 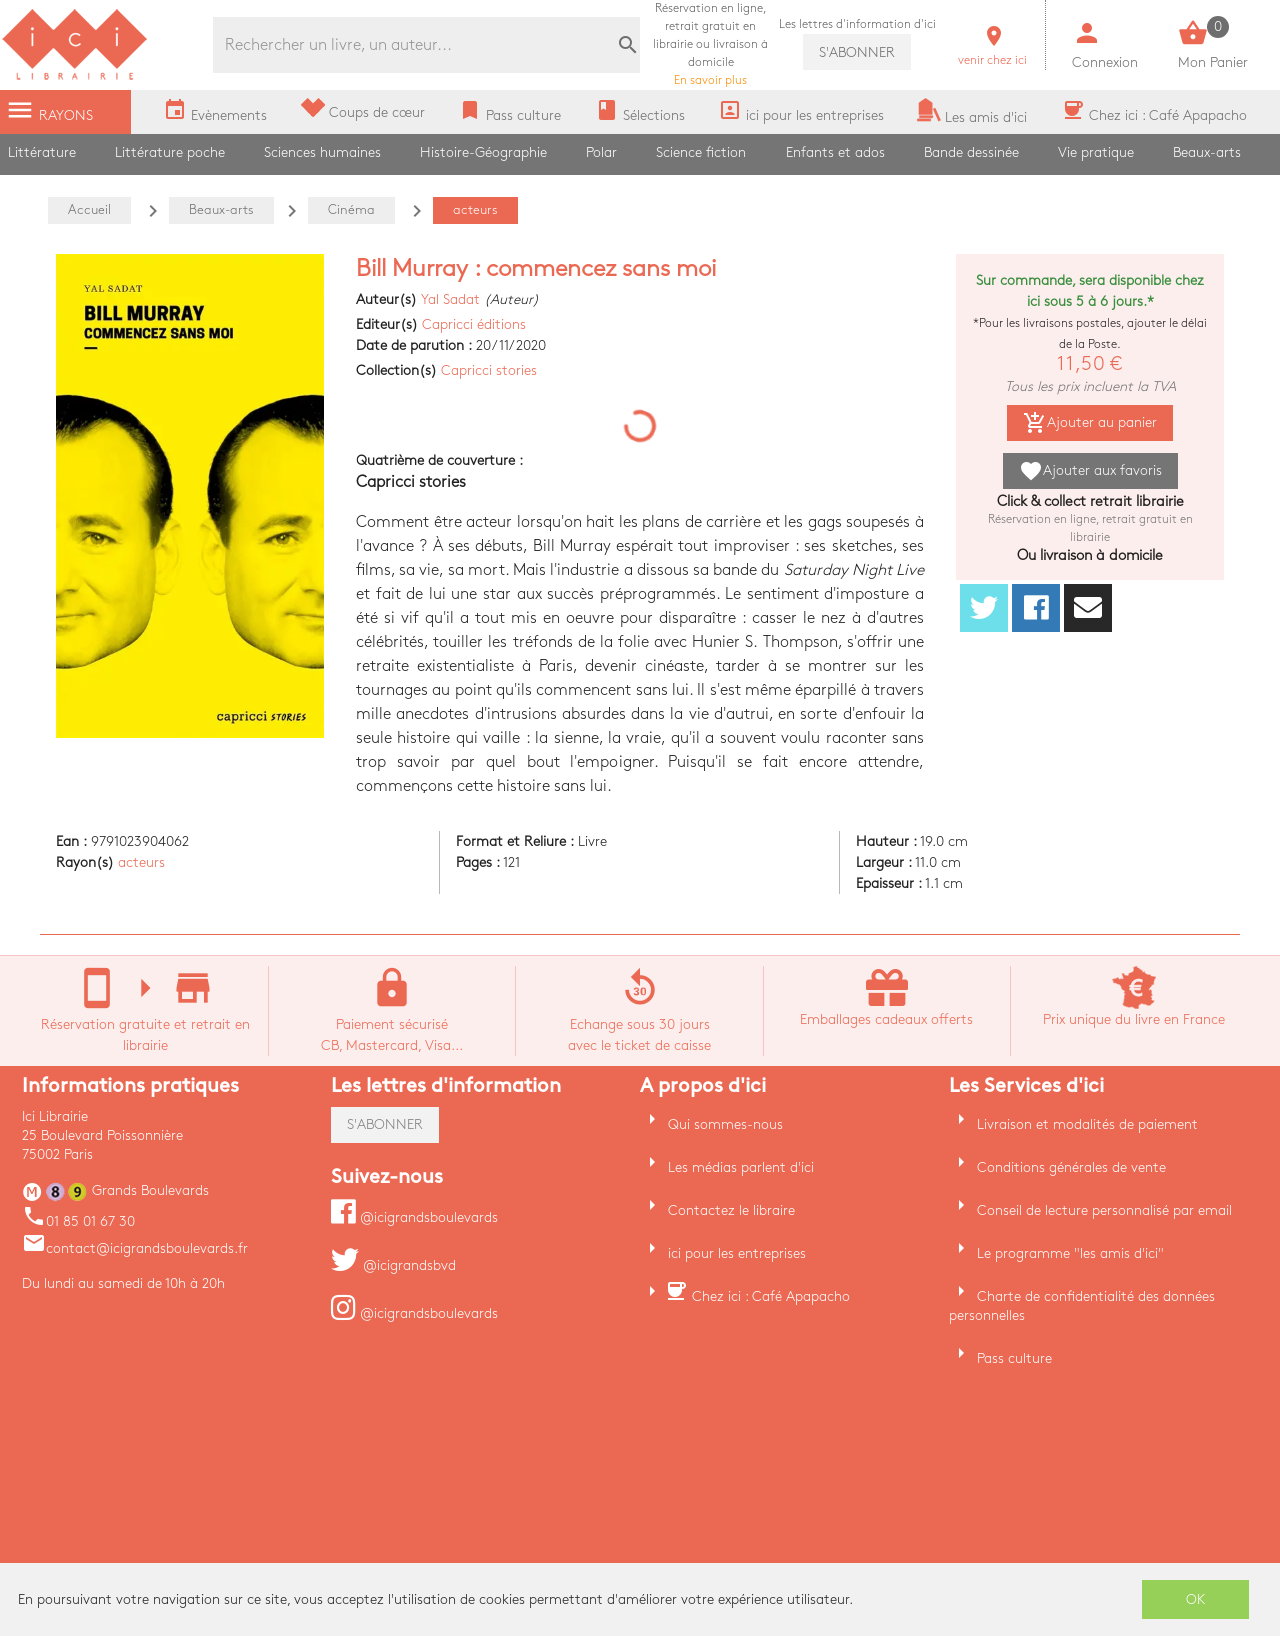 What do you see at coordinates (42, 152) in the screenshot?
I see `Littérature` at bounding box center [42, 152].